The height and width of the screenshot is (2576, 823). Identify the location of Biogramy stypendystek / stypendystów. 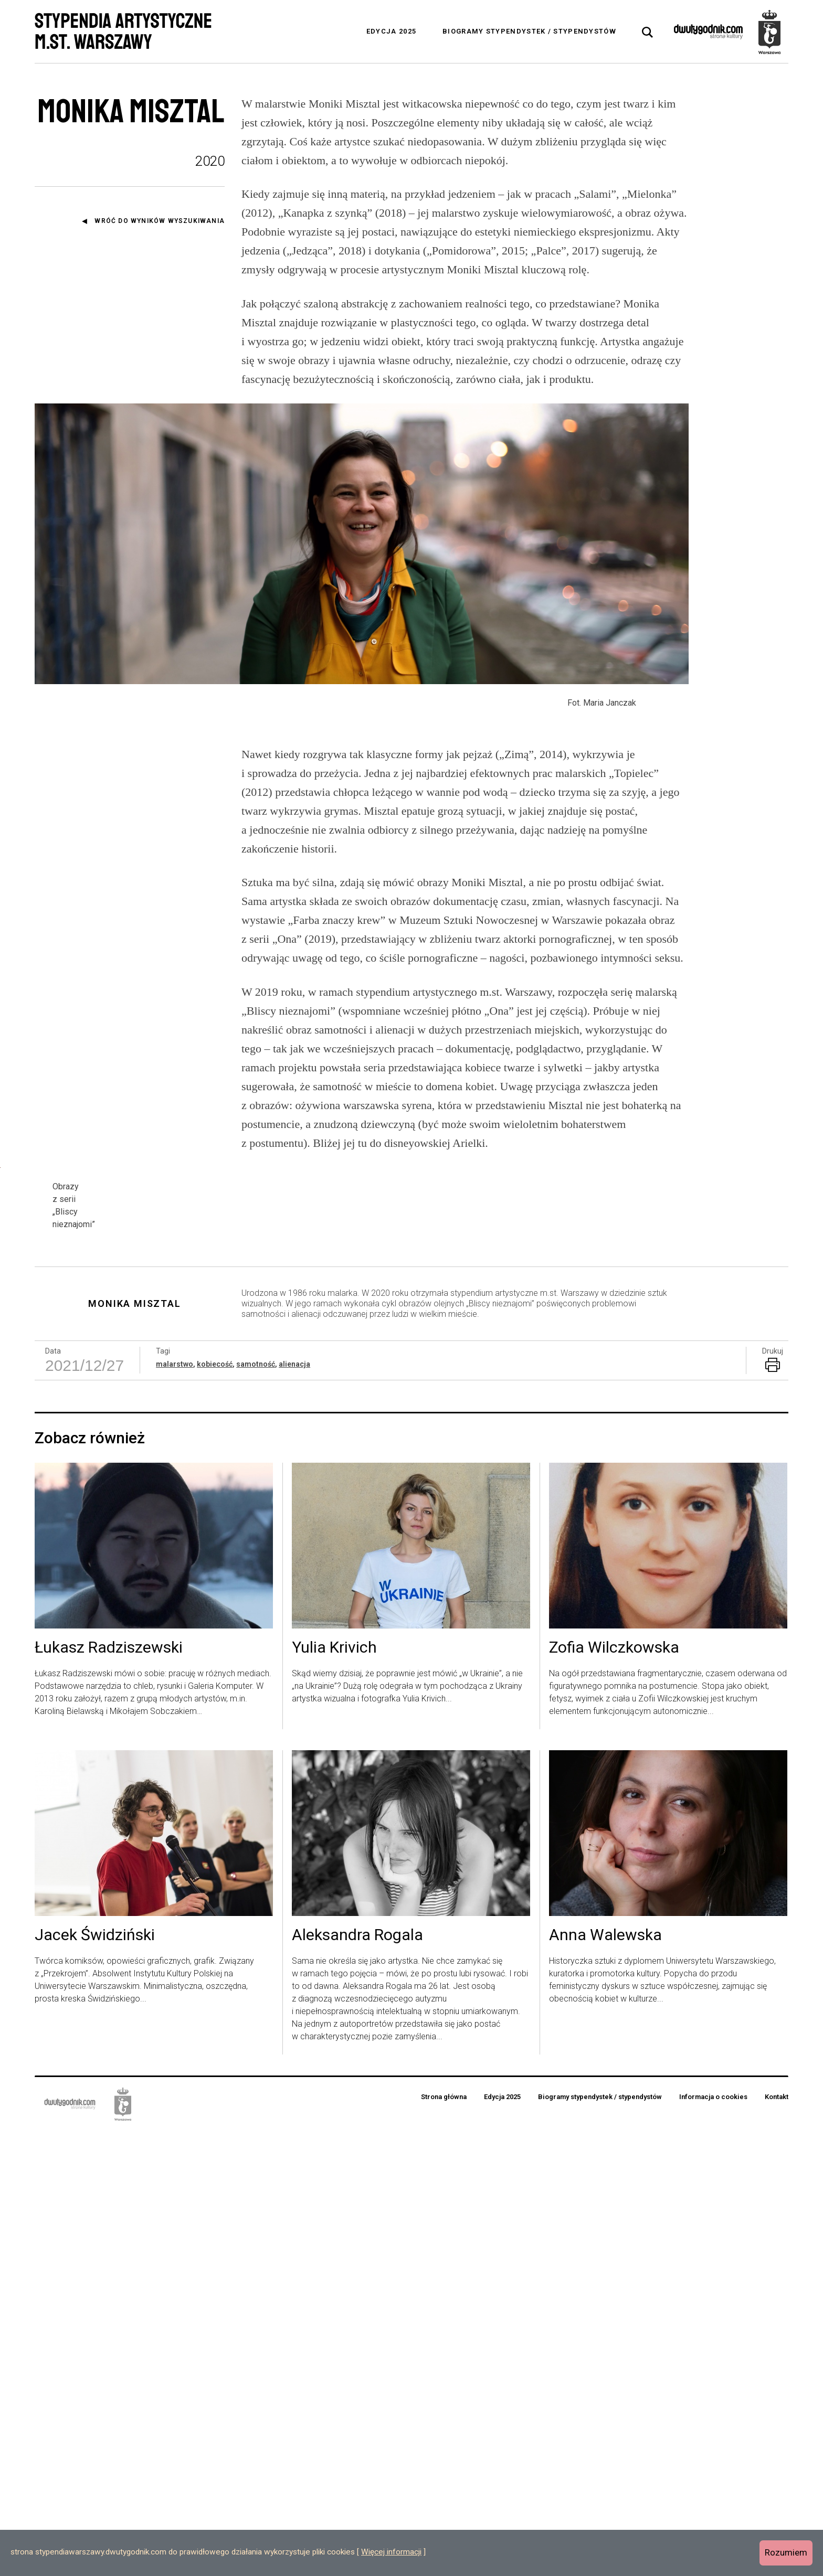
(529, 31).